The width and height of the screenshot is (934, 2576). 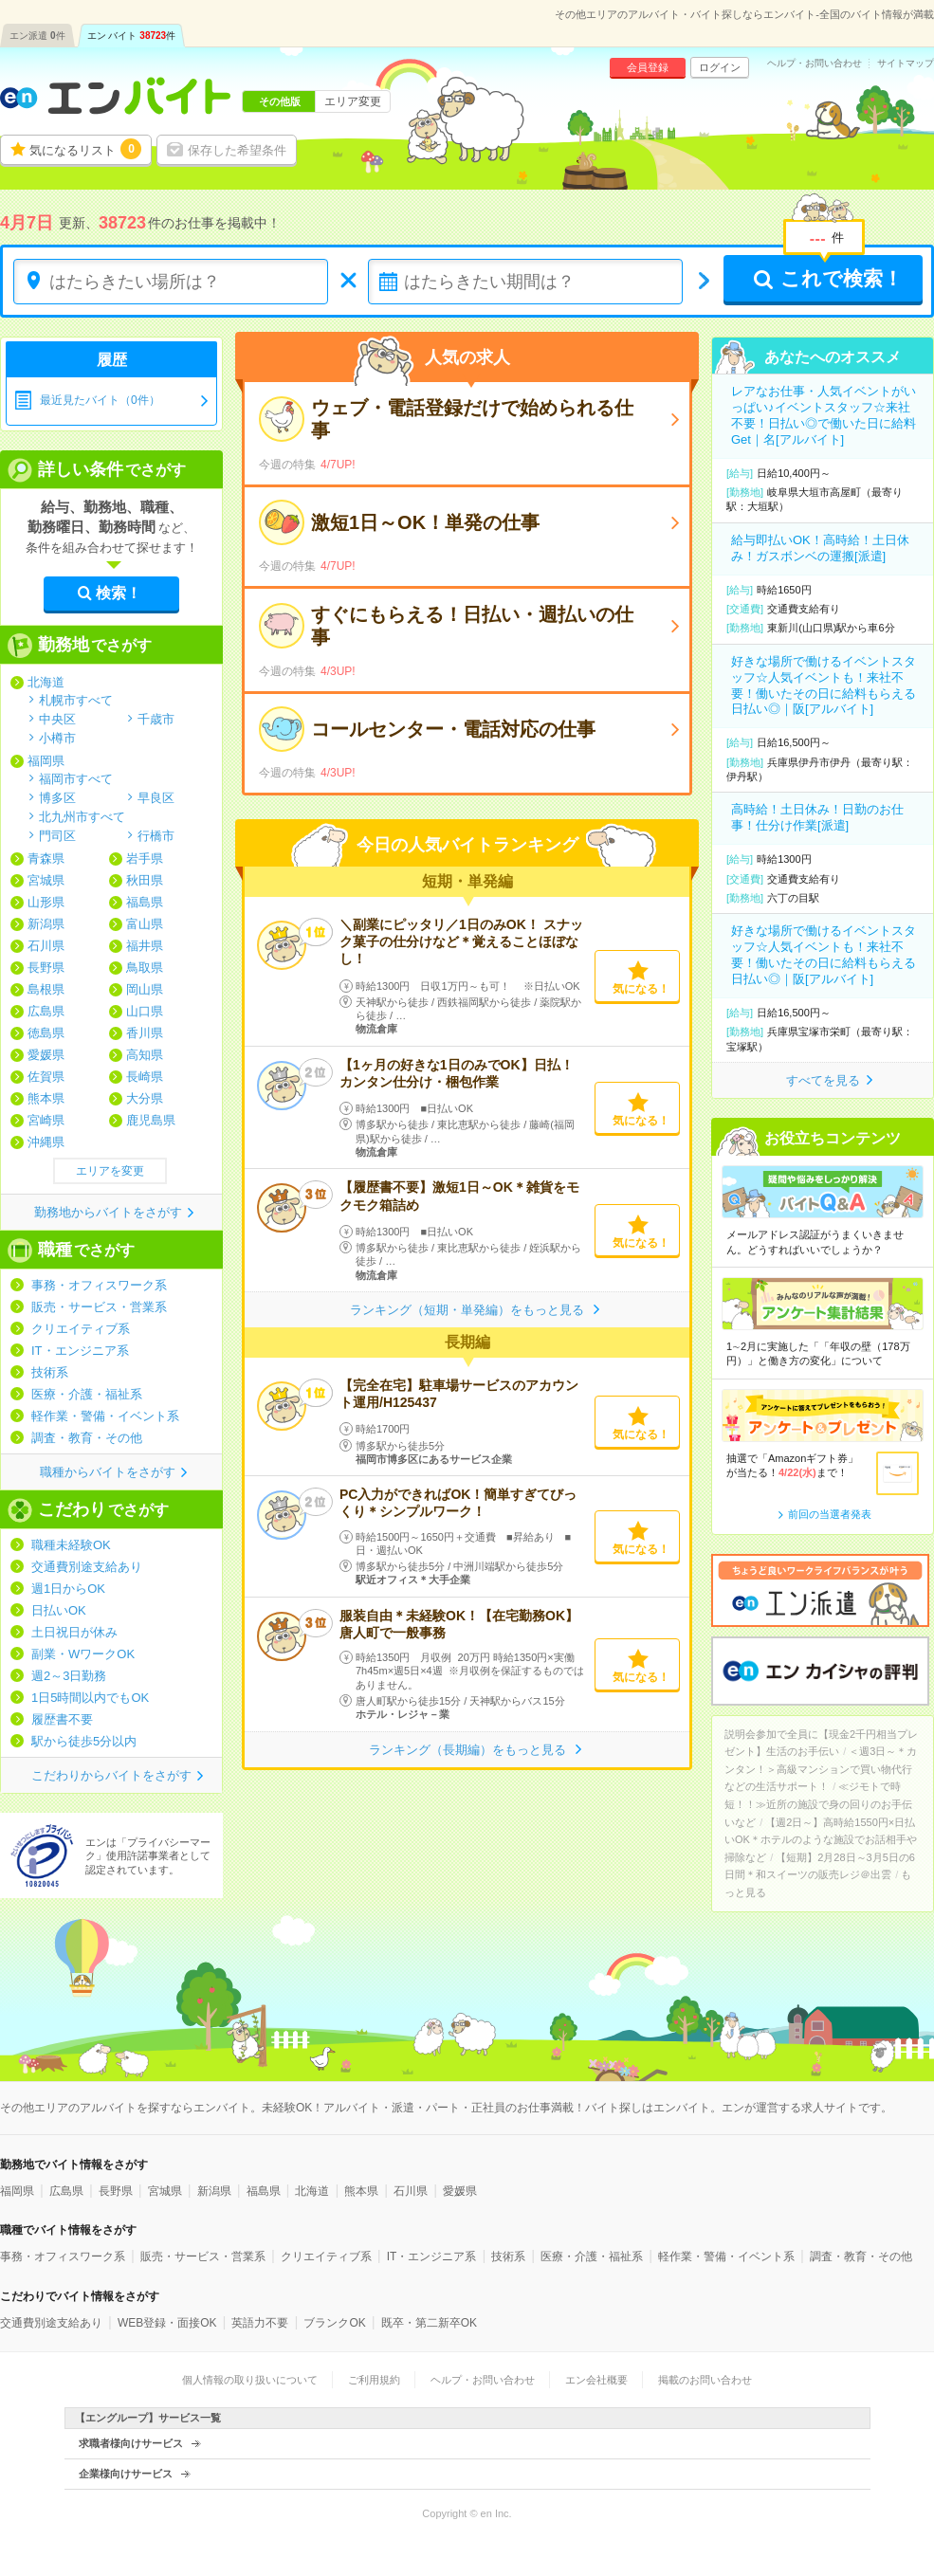 What do you see at coordinates (259, 2322) in the screenshot?
I see `英語力不要` at bounding box center [259, 2322].